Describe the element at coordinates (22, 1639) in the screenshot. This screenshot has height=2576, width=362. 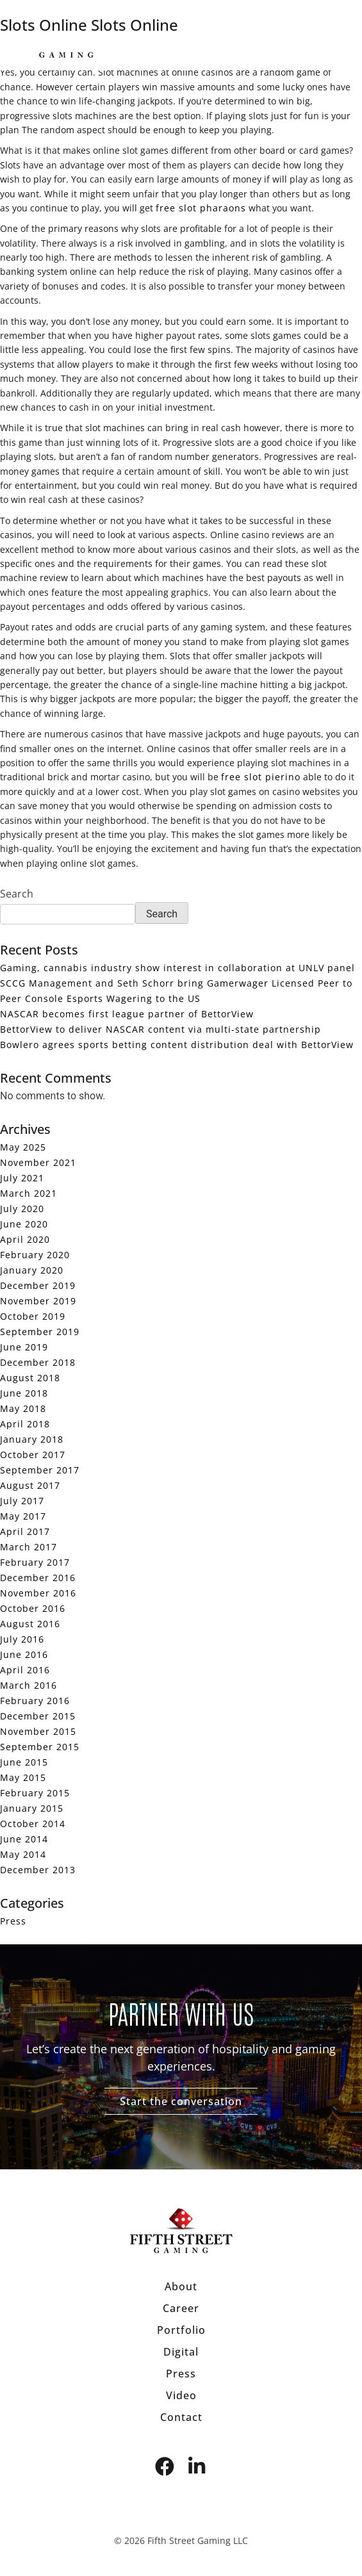
I see `July 2016` at that location.